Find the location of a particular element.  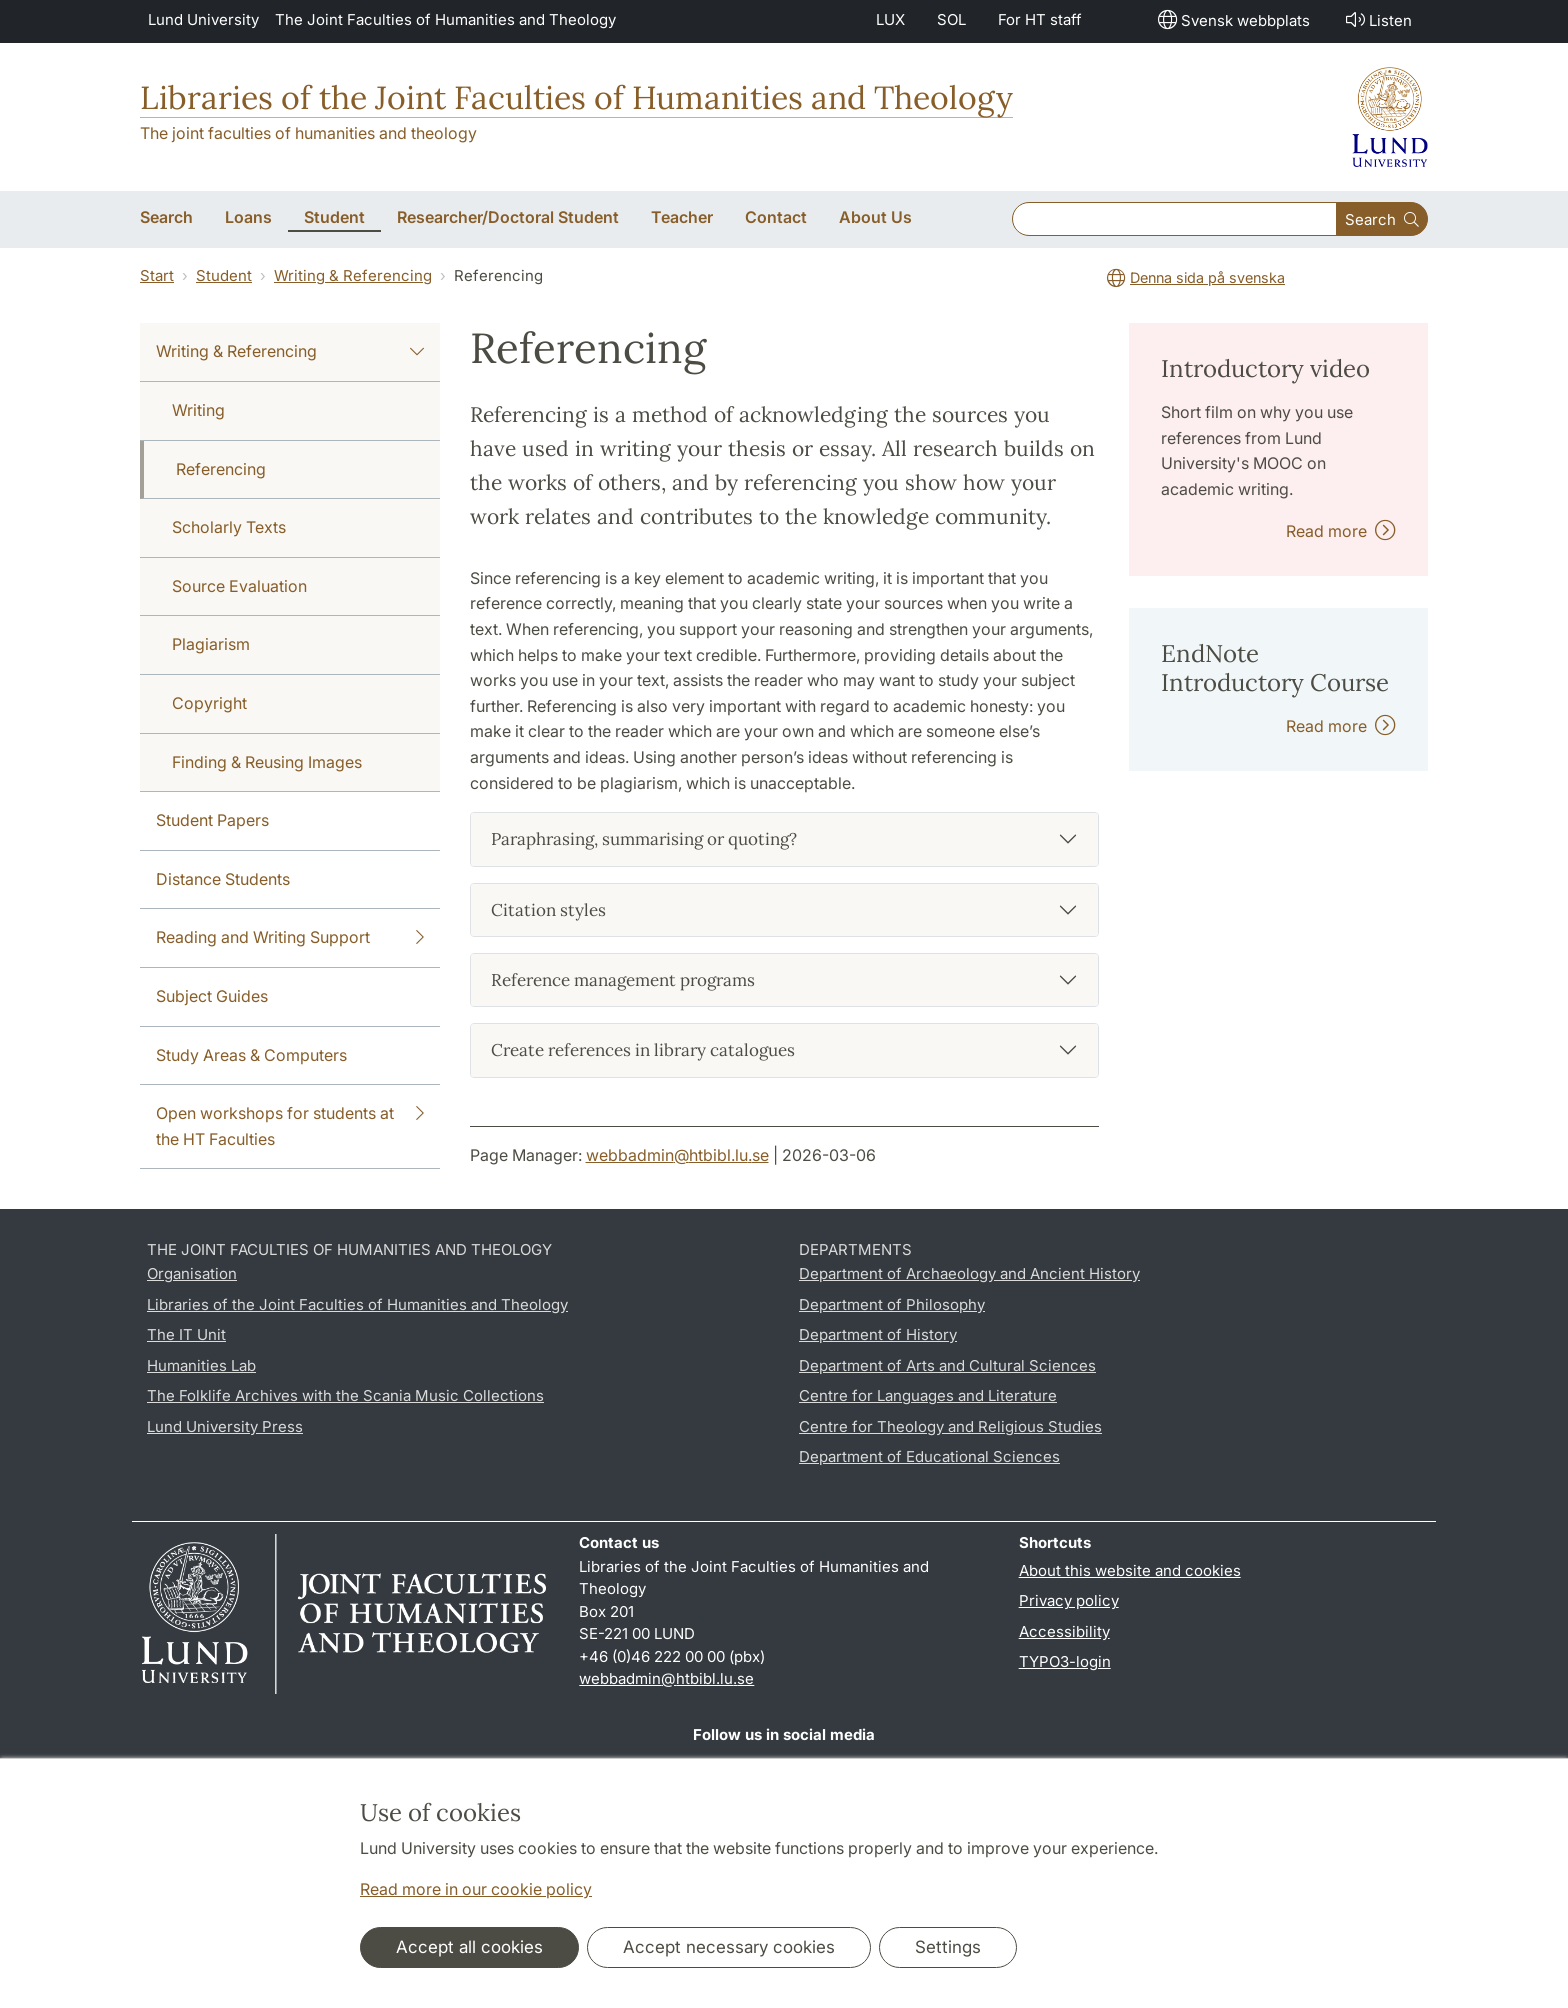

Distance Students is located at coordinates (223, 879).